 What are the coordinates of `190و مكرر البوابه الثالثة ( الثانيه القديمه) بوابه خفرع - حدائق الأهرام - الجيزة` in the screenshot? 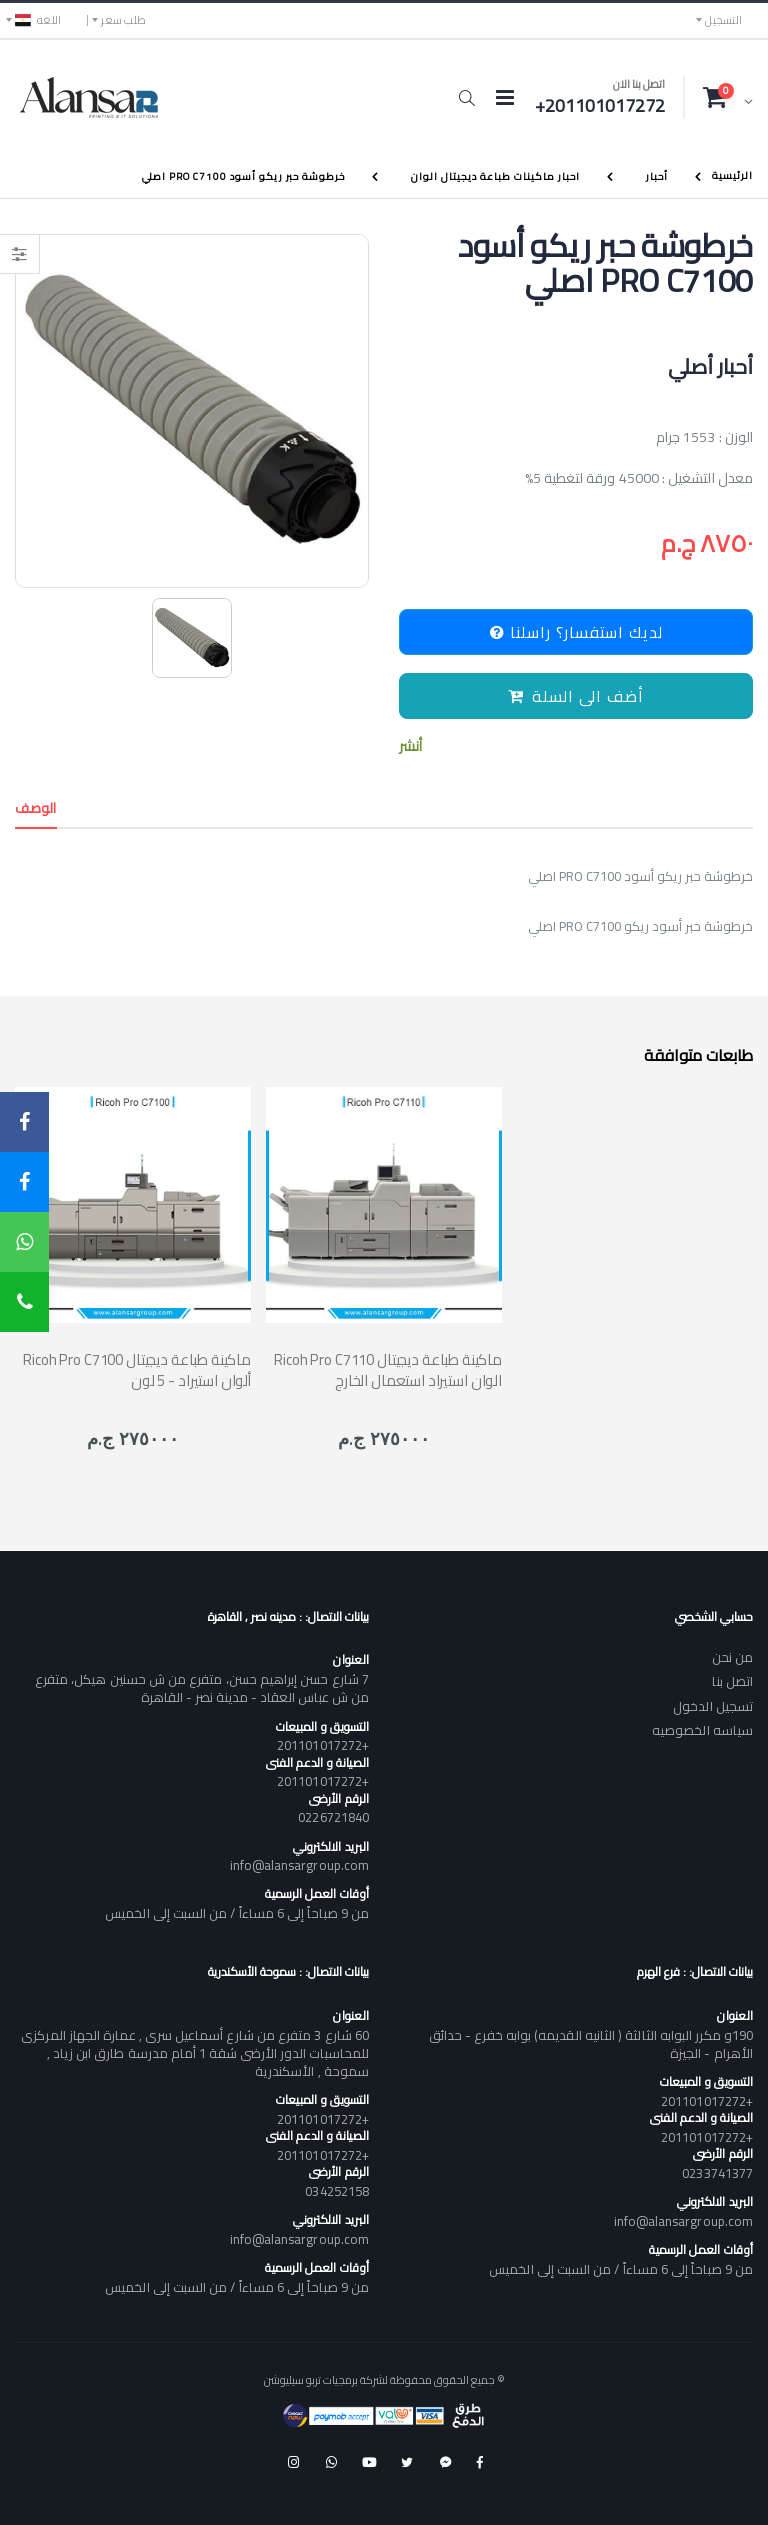 It's located at (591, 2044).